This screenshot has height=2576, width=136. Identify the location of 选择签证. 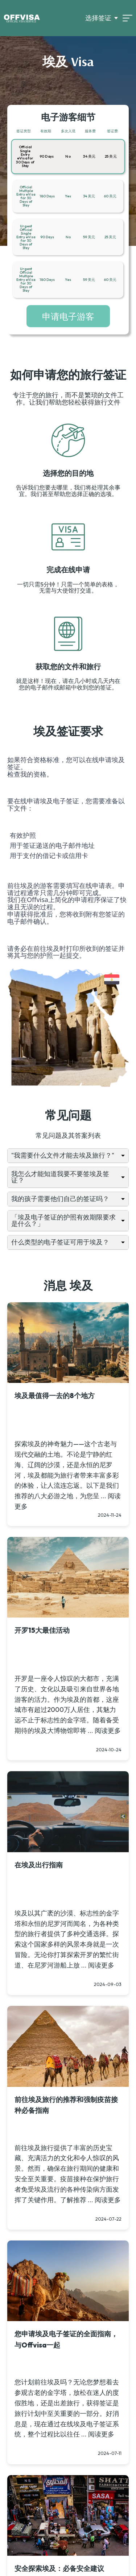
(98, 18).